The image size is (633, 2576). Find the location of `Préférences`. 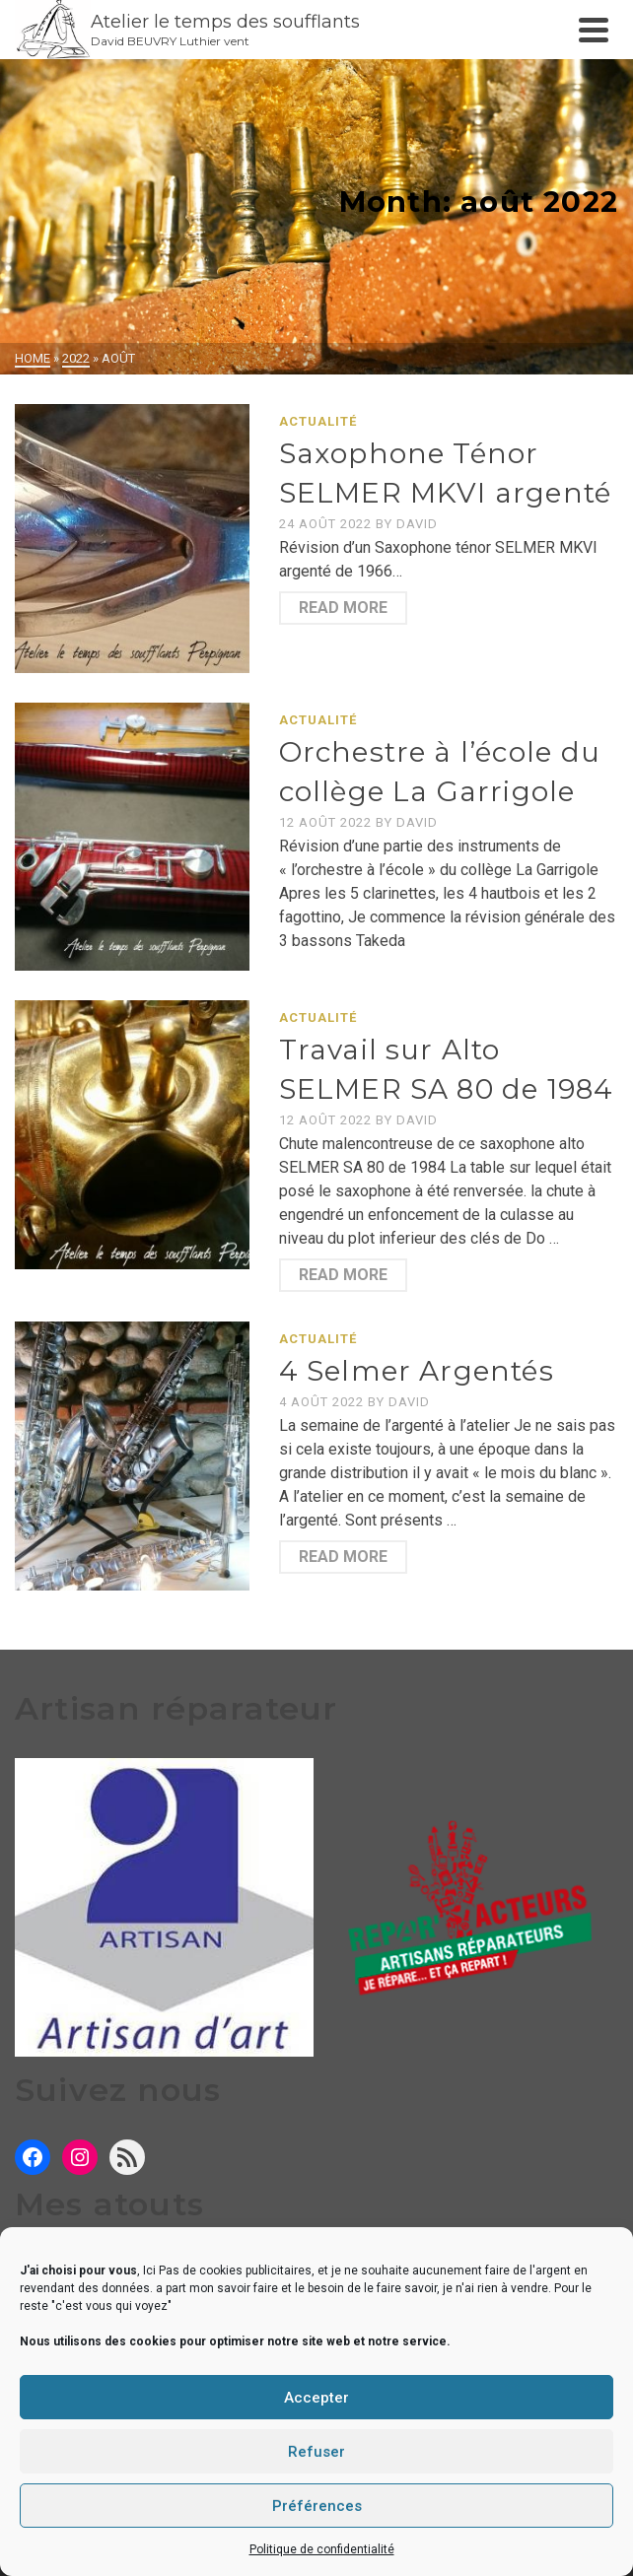

Préférences is located at coordinates (317, 2506).